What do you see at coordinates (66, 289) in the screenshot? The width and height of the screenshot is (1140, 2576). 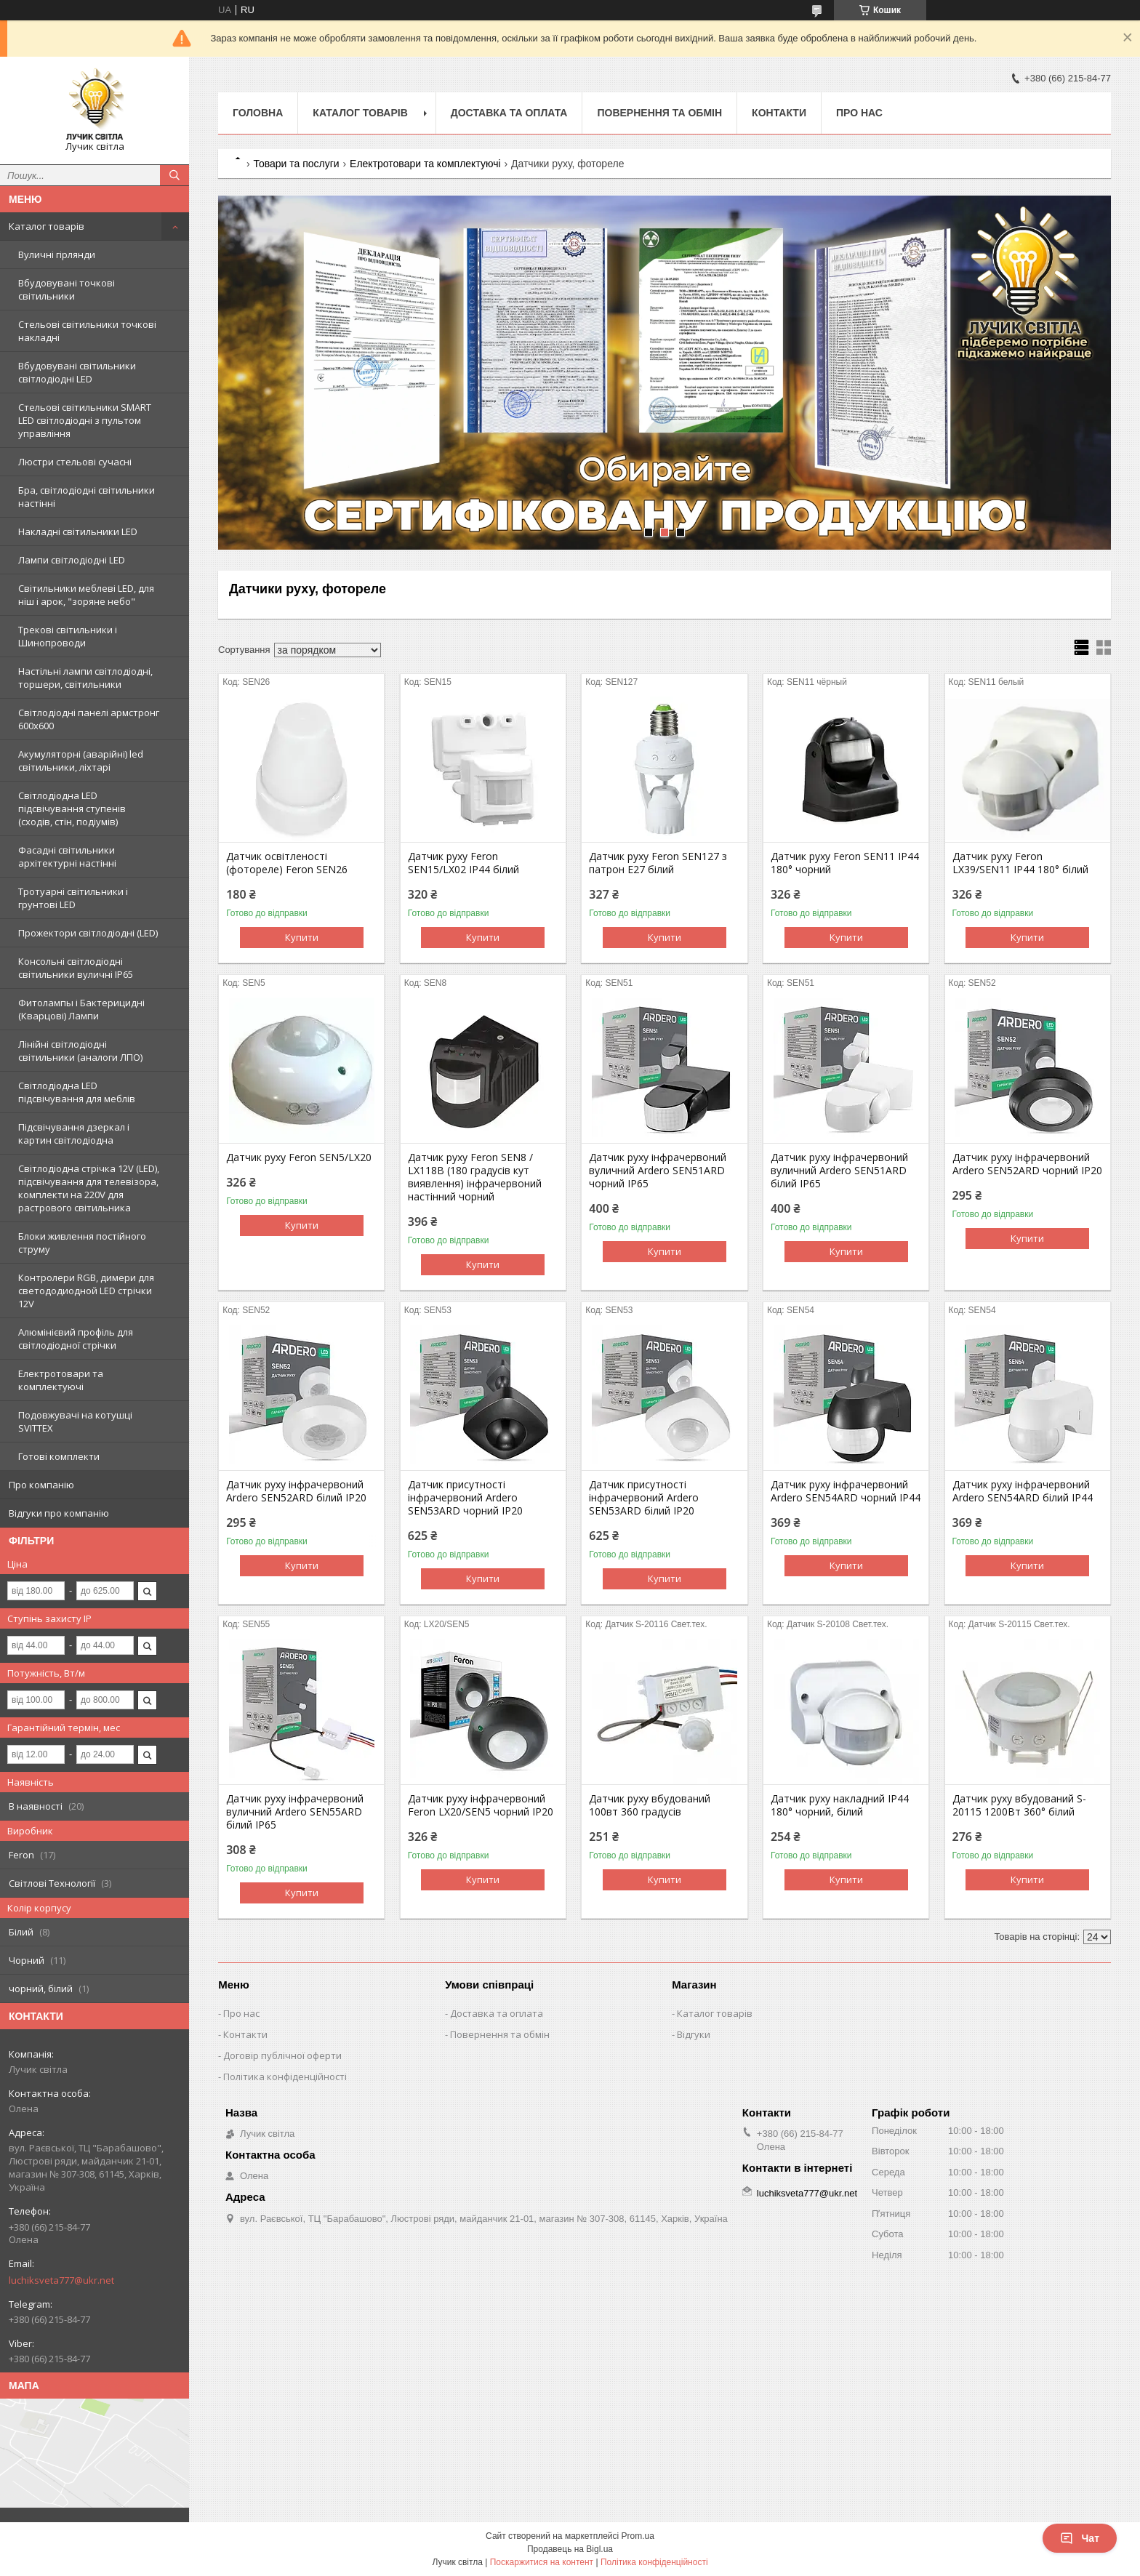 I see `Вбудовувані точкові світильники` at bounding box center [66, 289].